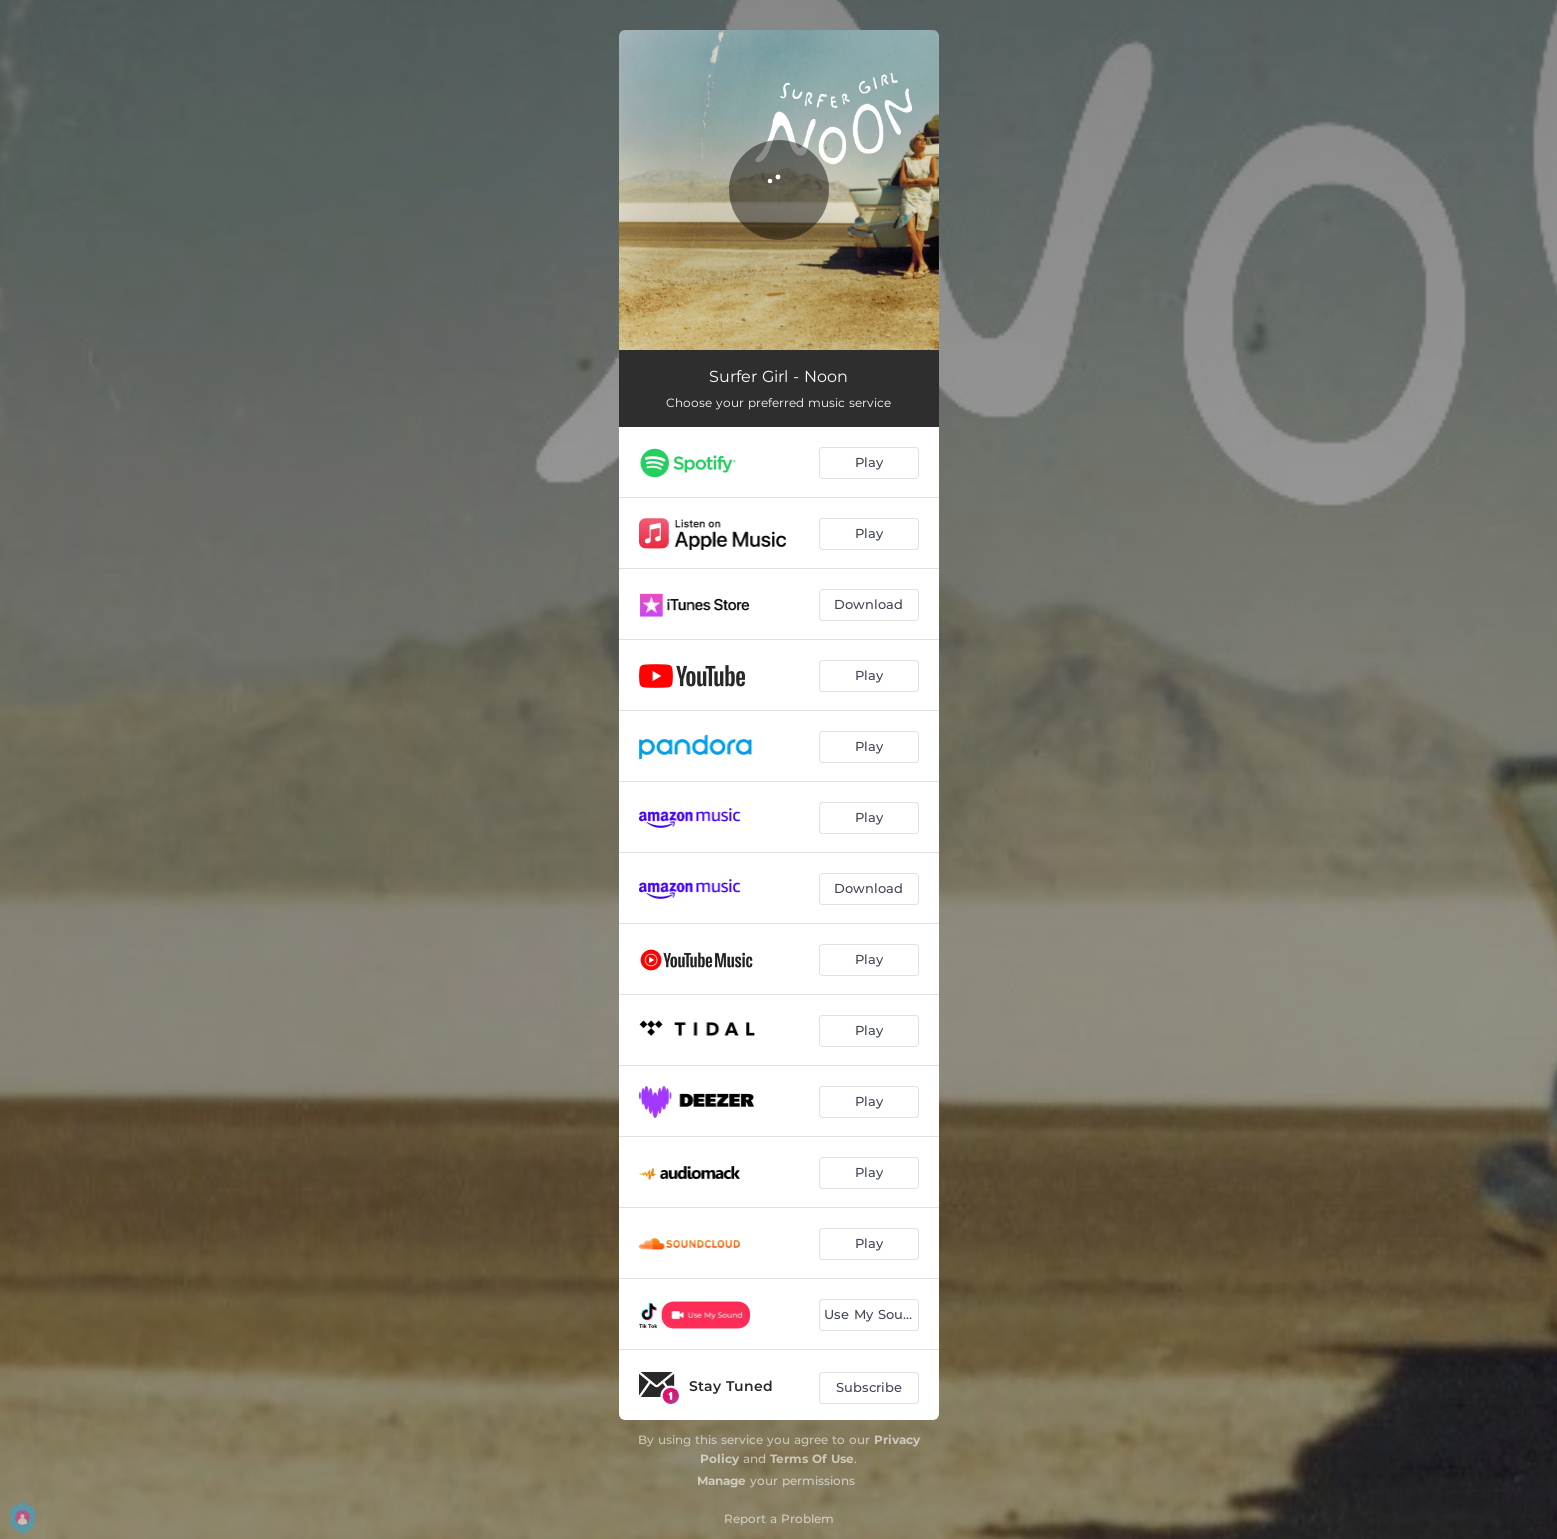  Describe the element at coordinates (721, 1480) in the screenshot. I see `Manage` at that location.